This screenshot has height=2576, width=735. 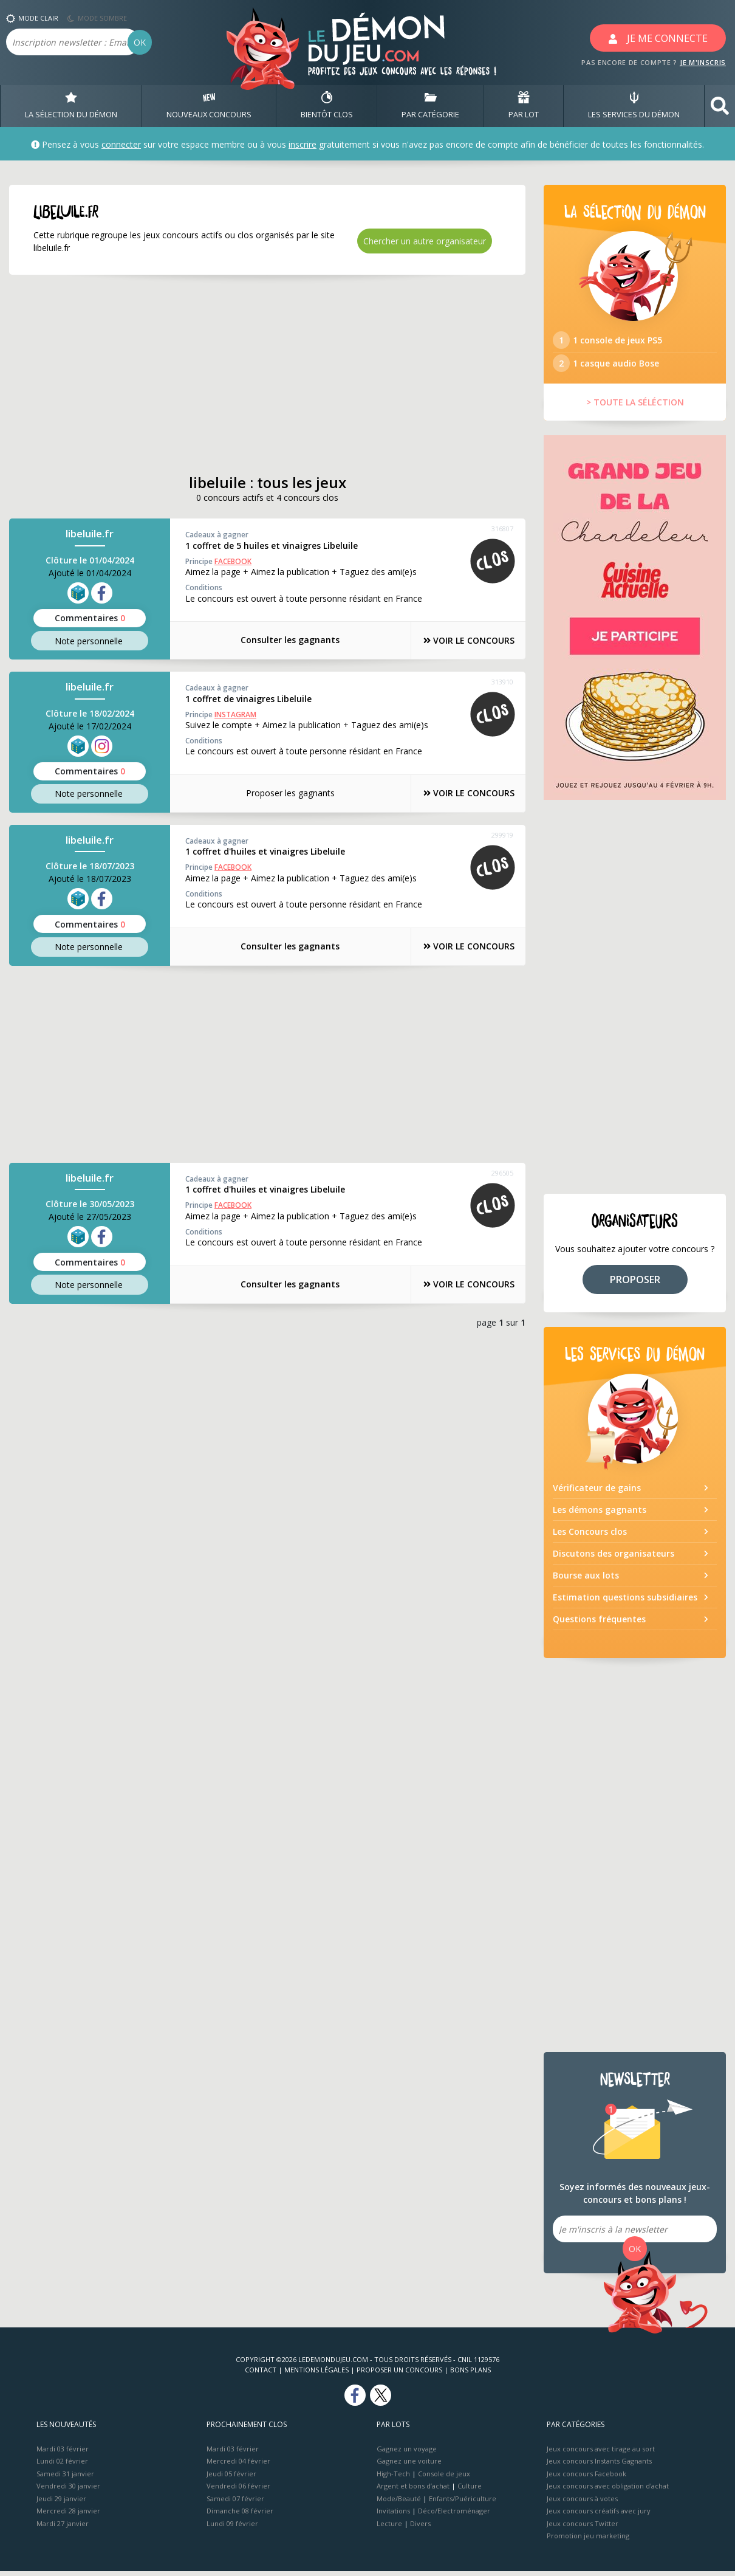 I want to click on Jeux concours Facebook, so click(x=586, y=2478).